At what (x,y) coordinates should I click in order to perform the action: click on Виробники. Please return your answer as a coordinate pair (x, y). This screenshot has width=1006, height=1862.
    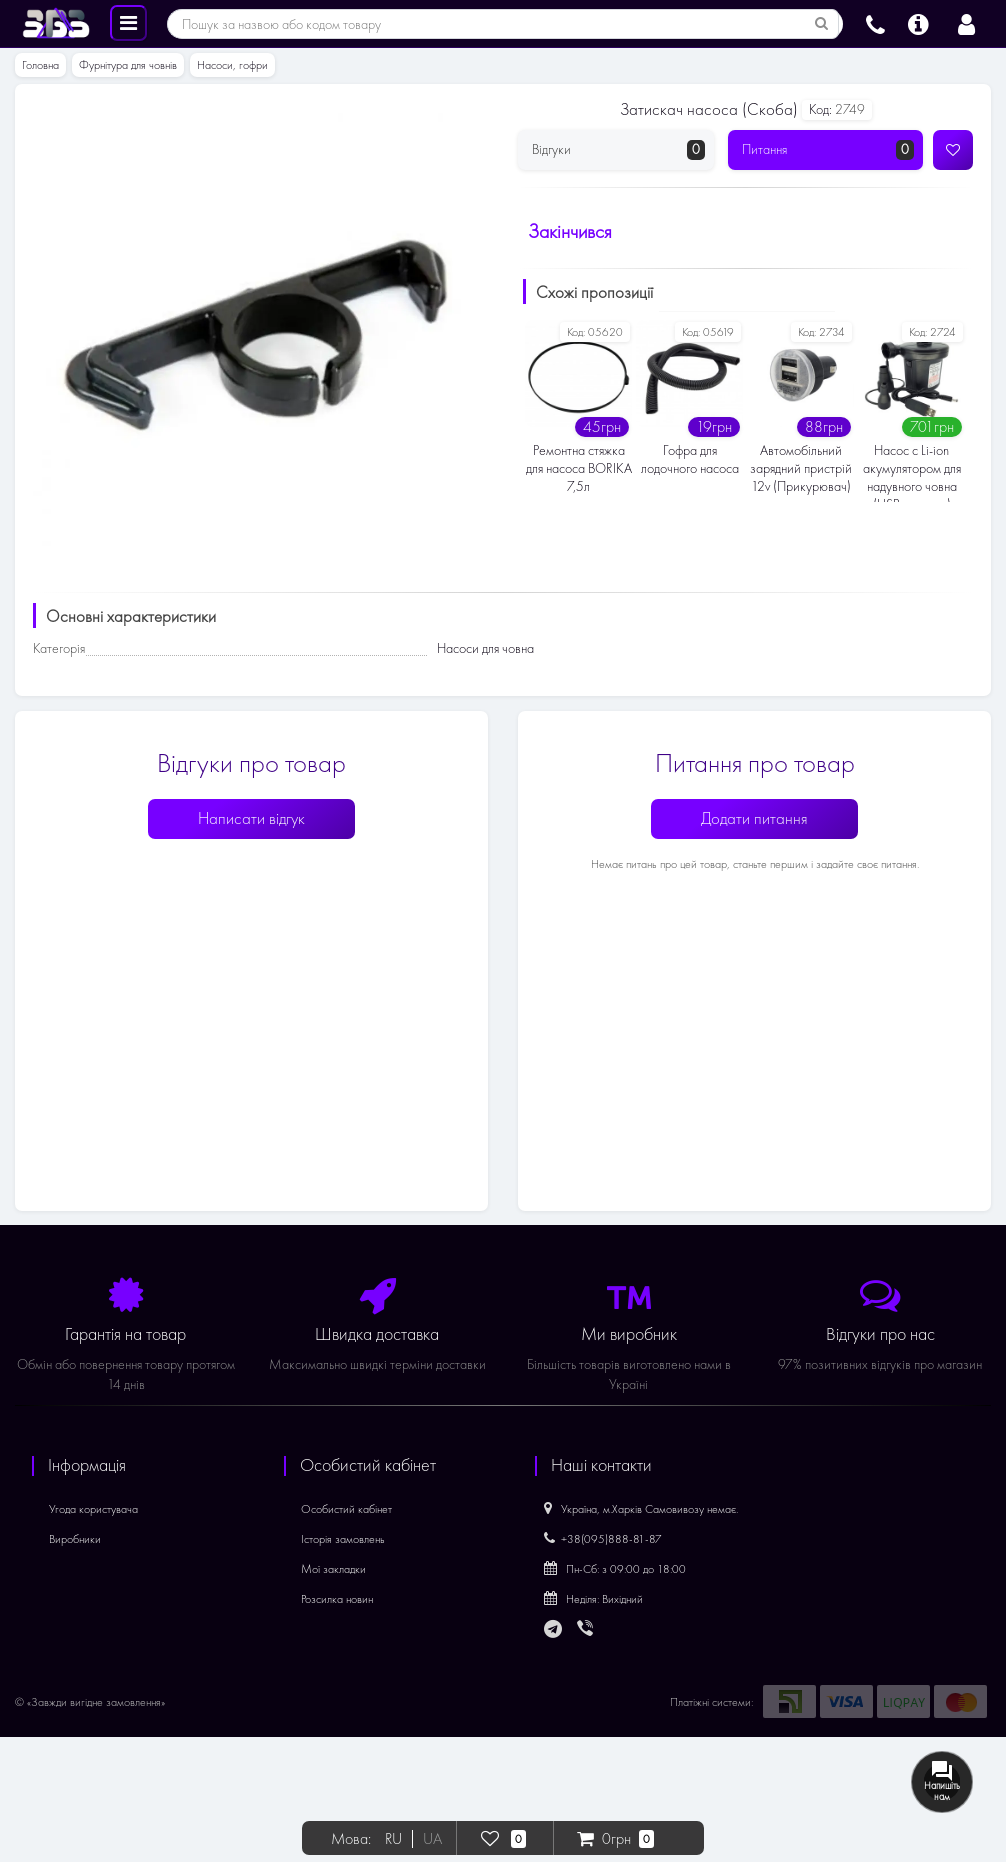
    Looking at the image, I should click on (75, 1539).